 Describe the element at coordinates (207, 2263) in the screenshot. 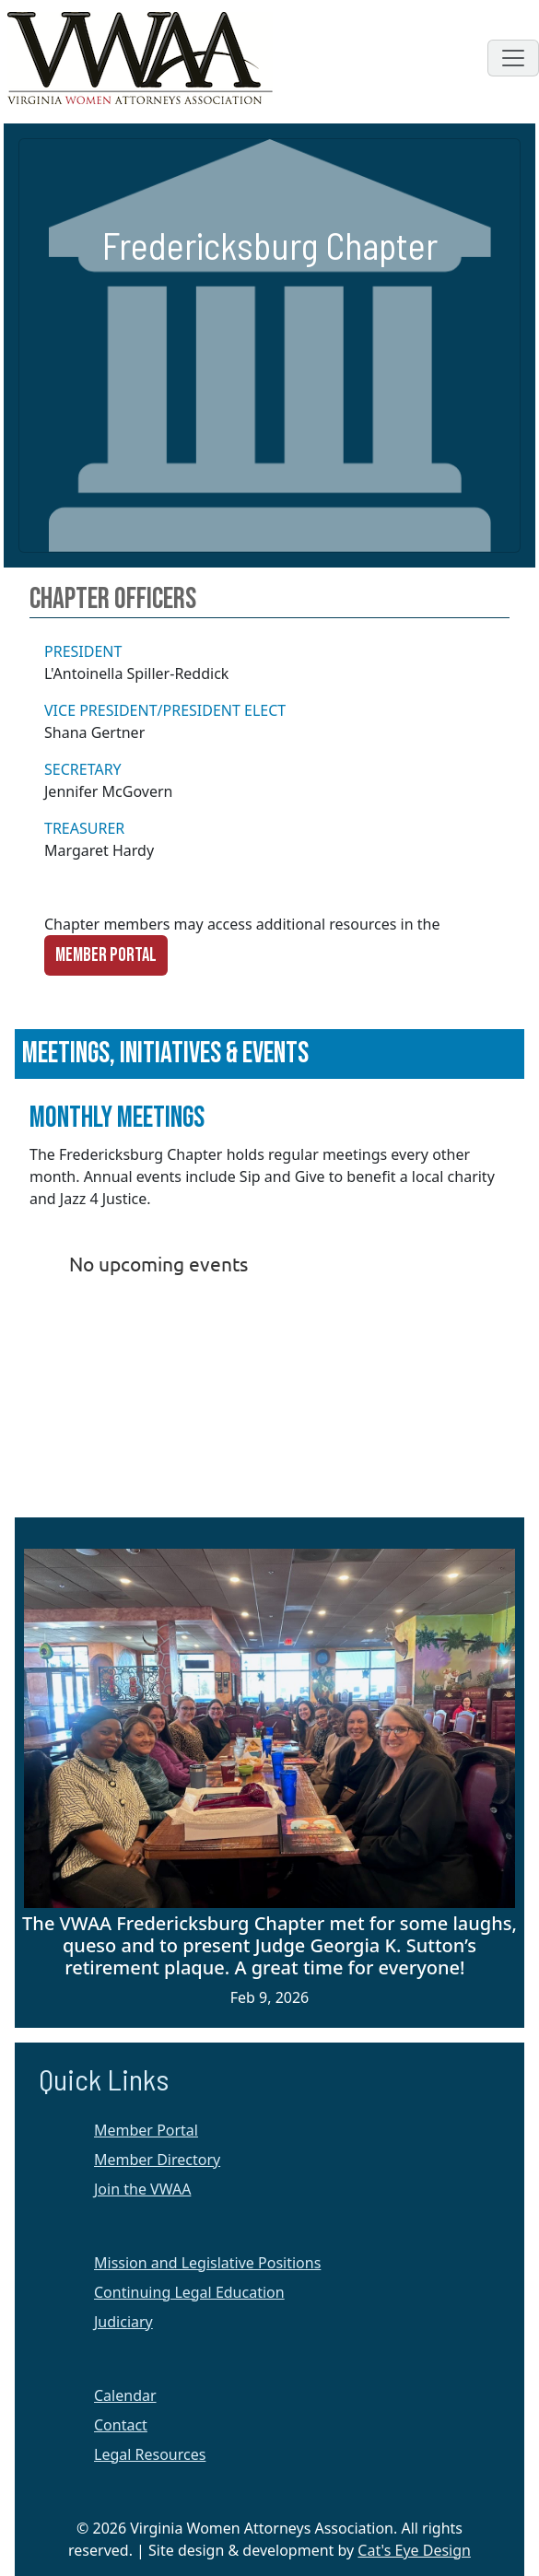

I see `Mission and Legislative Positions` at that location.